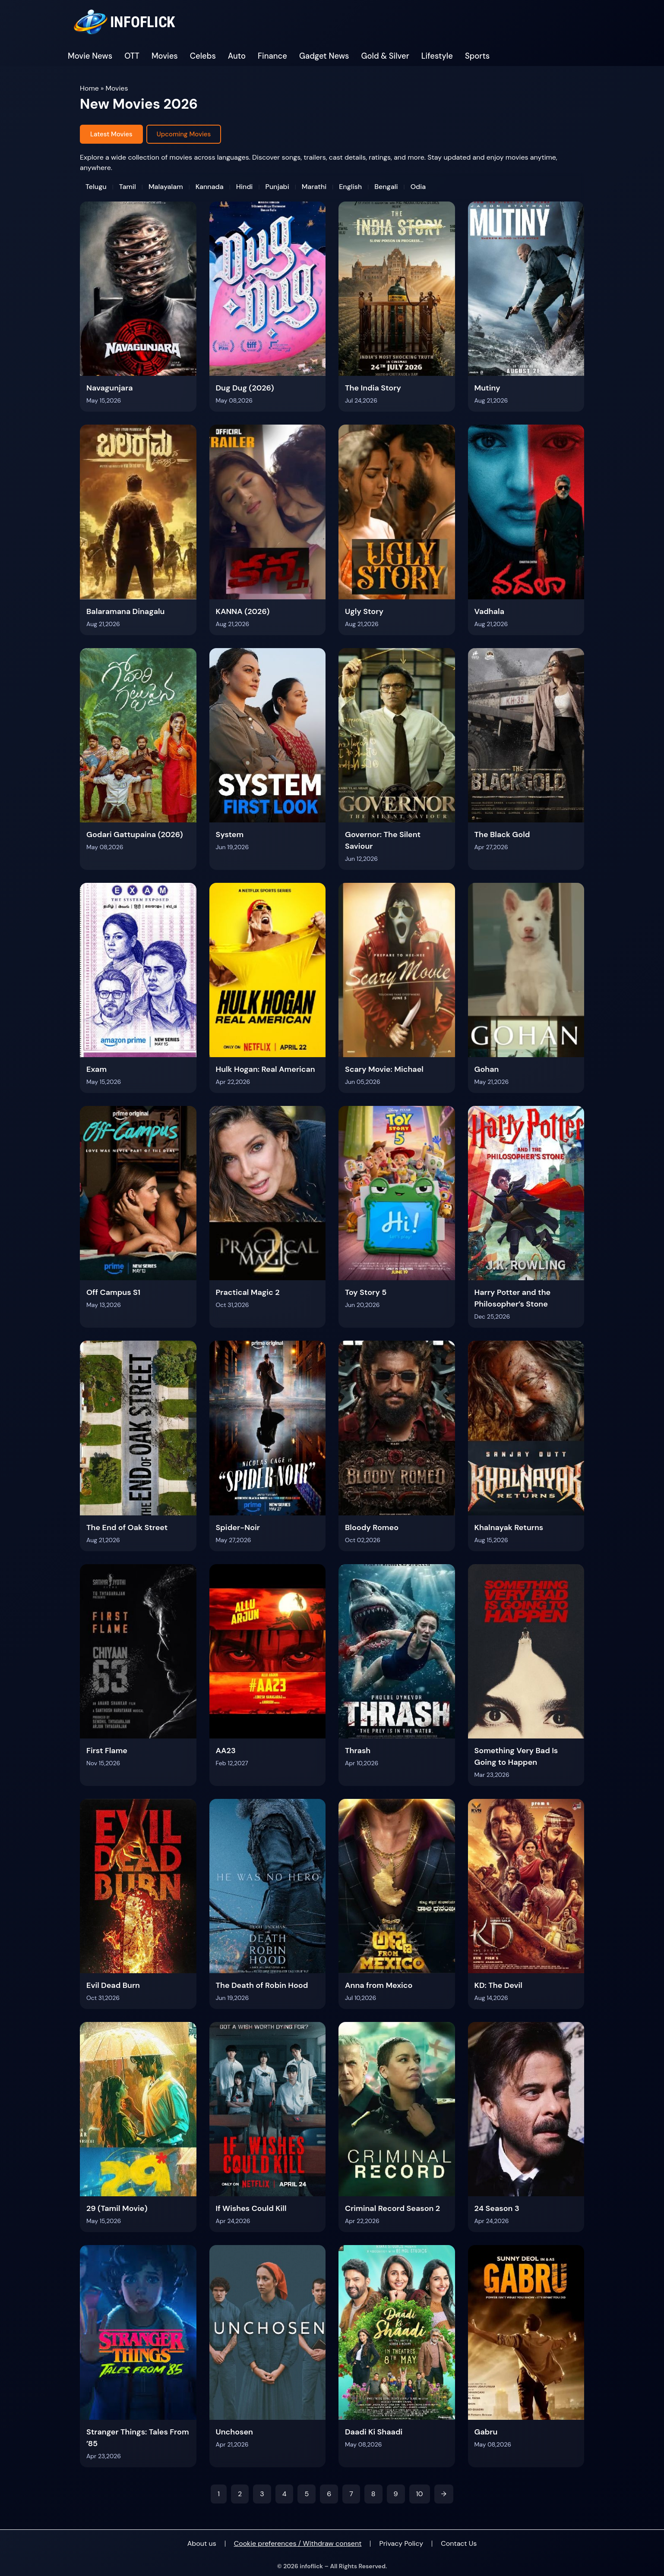  What do you see at coordinates (324, 56) in the screenshot?
I see `Gadget News` at bounding box center [324, 56].